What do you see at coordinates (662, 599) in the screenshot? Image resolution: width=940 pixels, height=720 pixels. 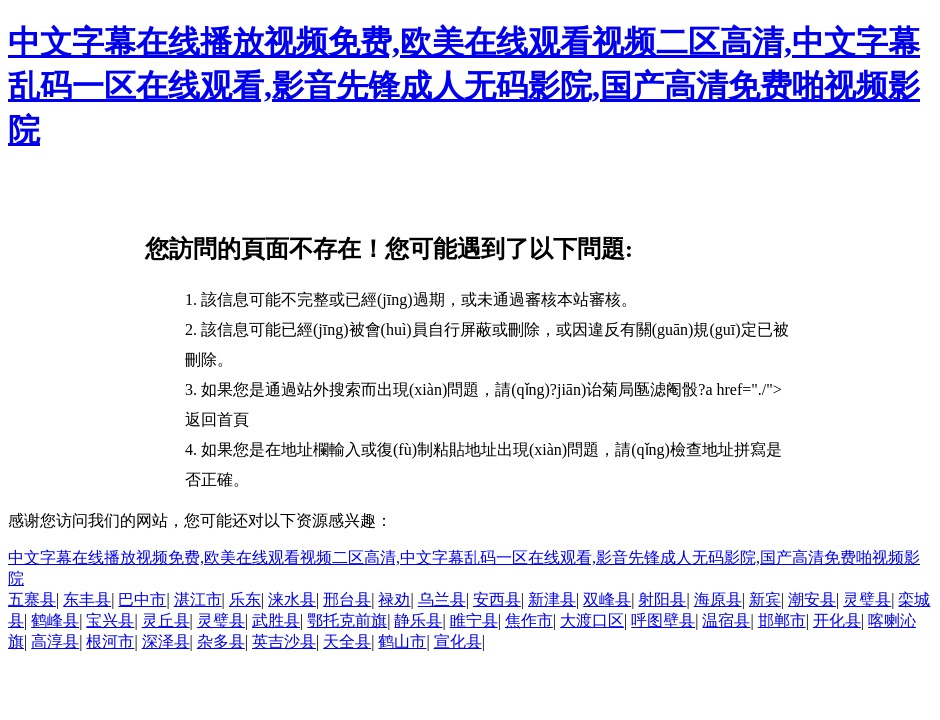 I see `射阳县` at bounding box center [662, 599].